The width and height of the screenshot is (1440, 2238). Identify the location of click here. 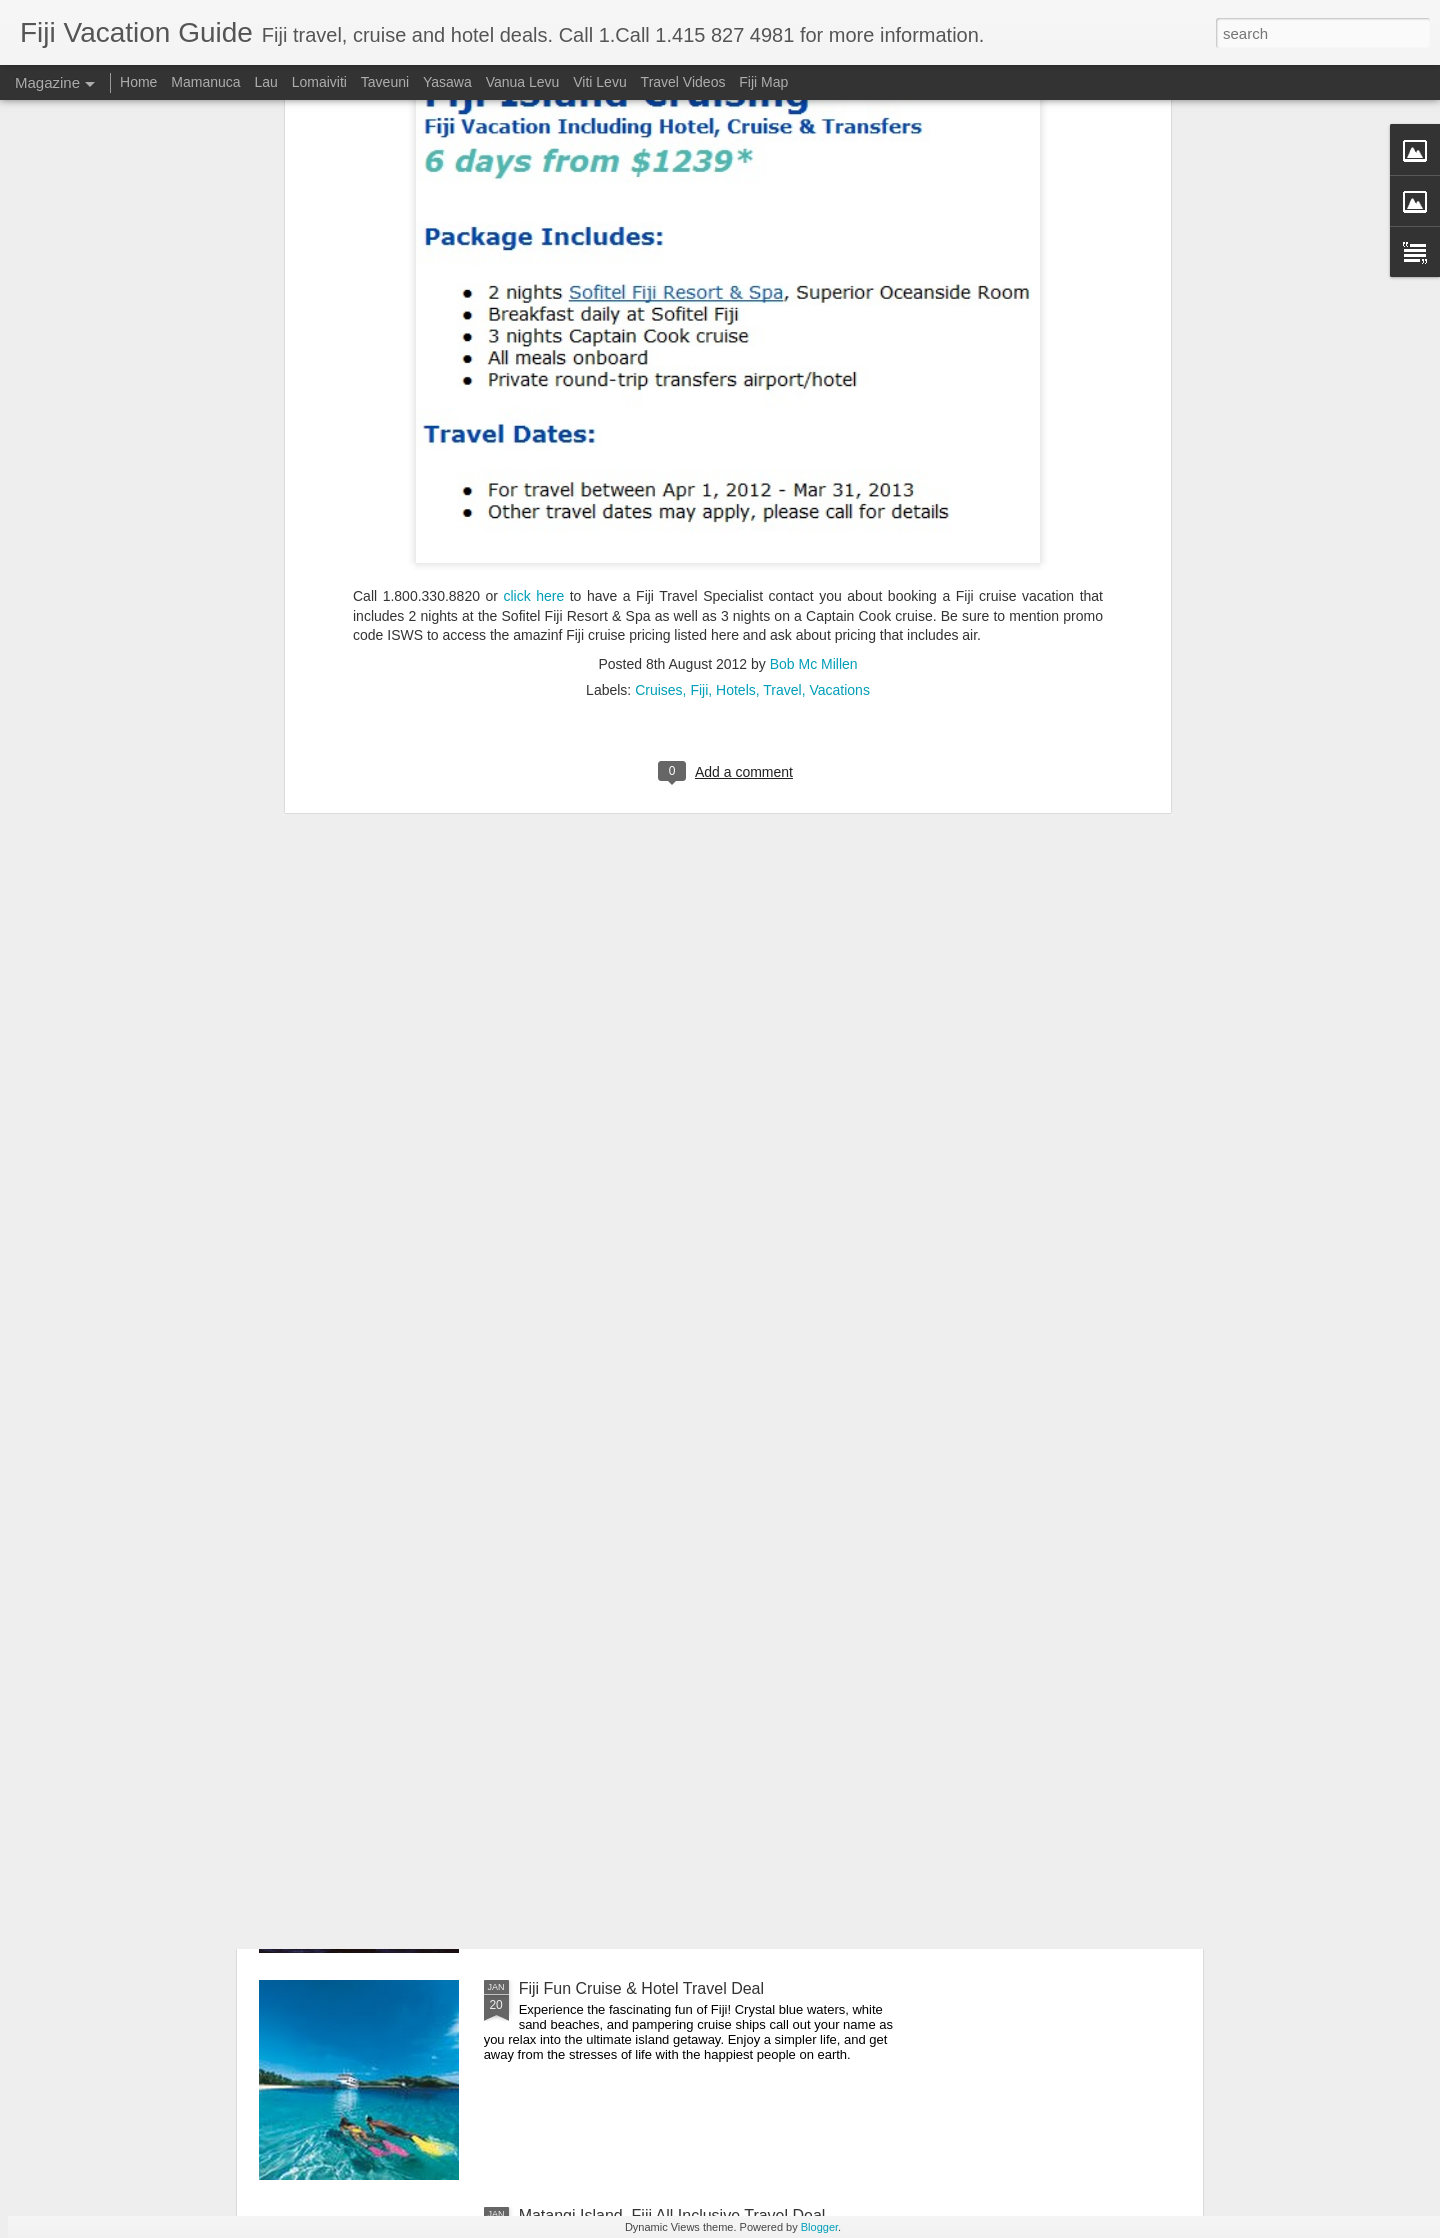
(533, 185).